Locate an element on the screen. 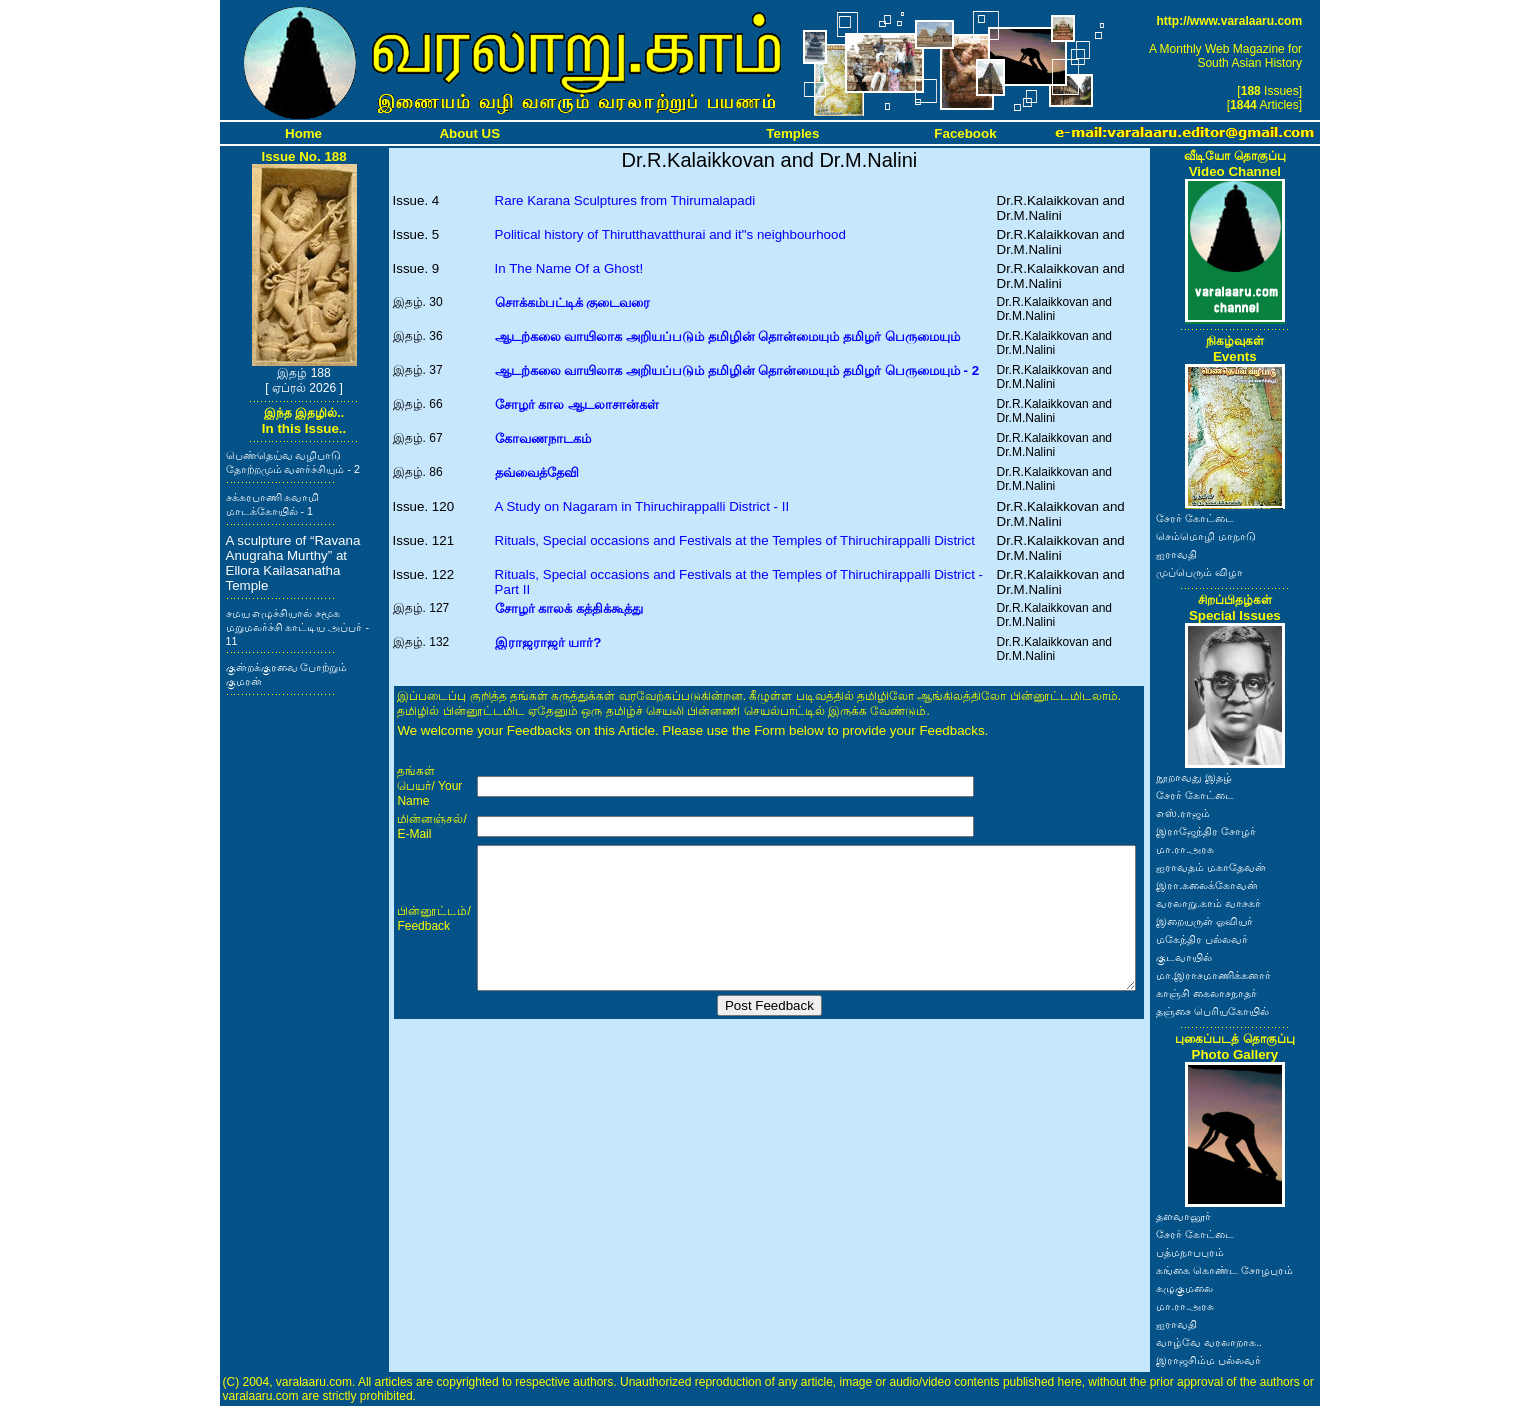 The width and height of the screenshot is (1539, 1406). குடவாயில் is located at coordinates (1184, 957).